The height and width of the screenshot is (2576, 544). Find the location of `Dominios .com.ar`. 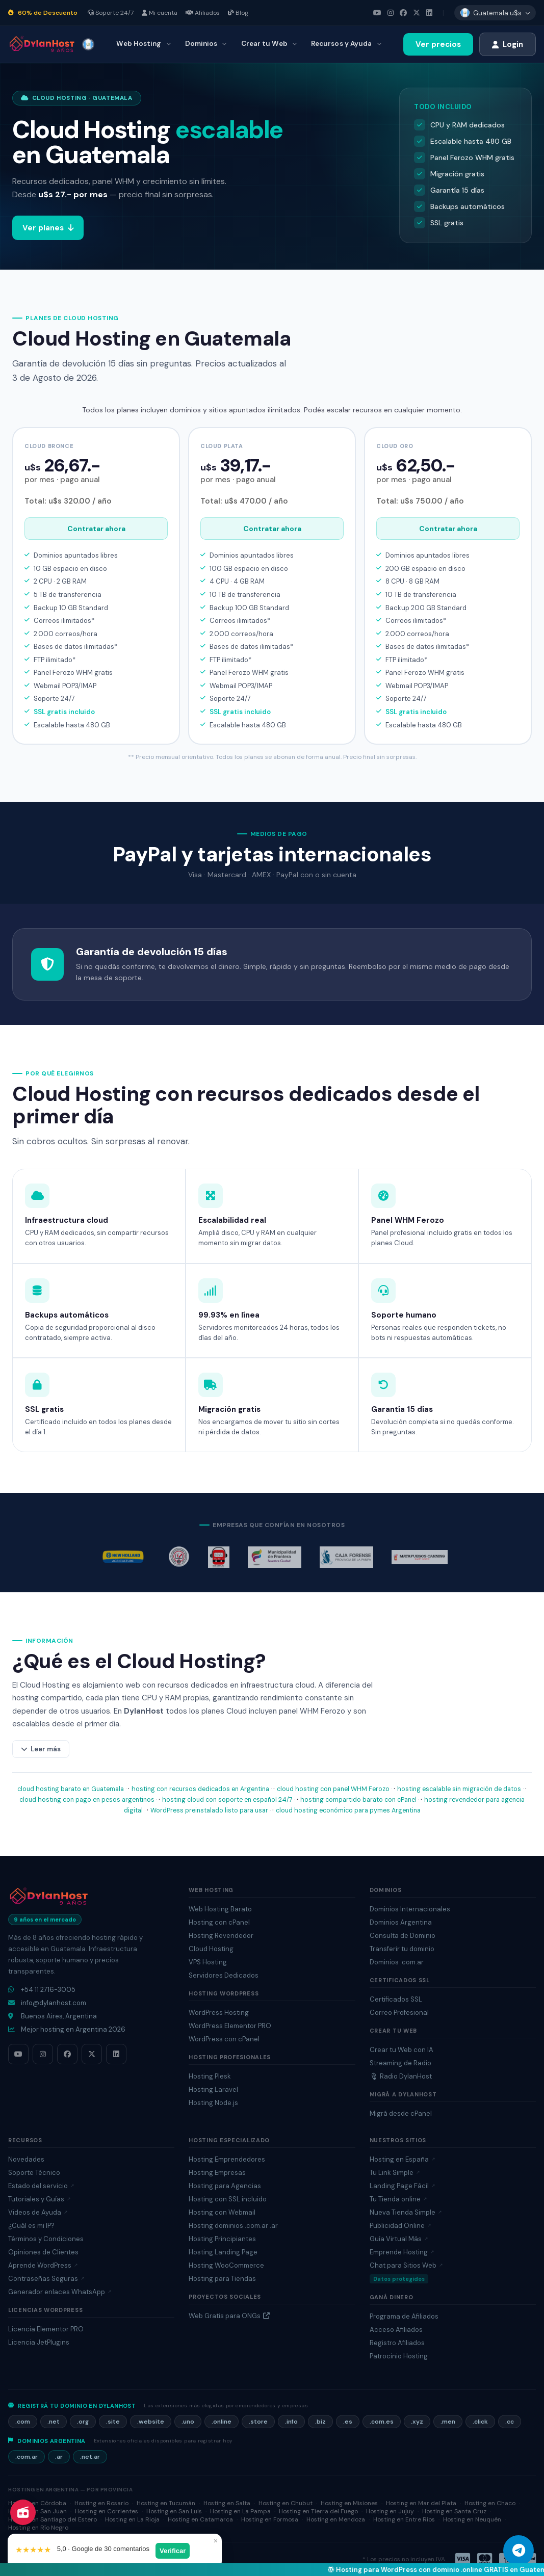

Dominios .com.ar is located at coordinates (397, 1962).